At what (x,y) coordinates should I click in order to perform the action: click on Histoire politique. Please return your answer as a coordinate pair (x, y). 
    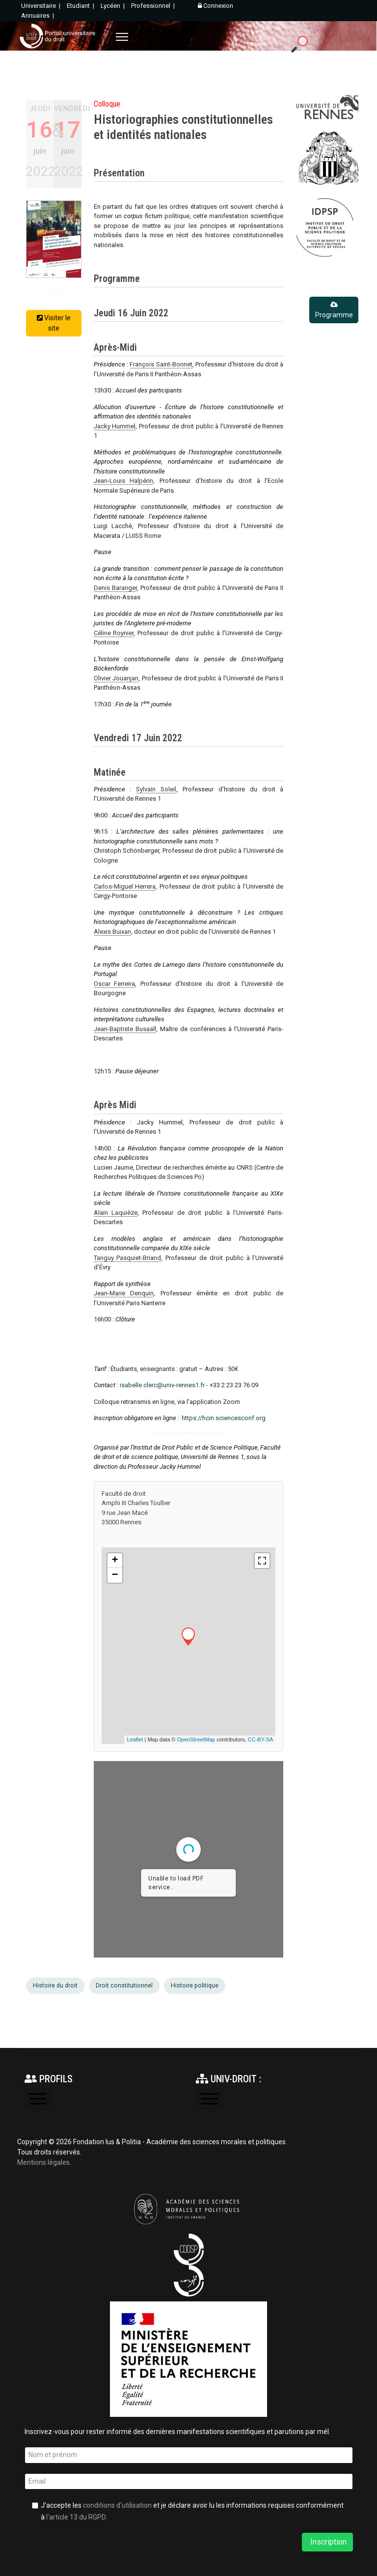
    Looking at the image, I should click on (194, 1985).